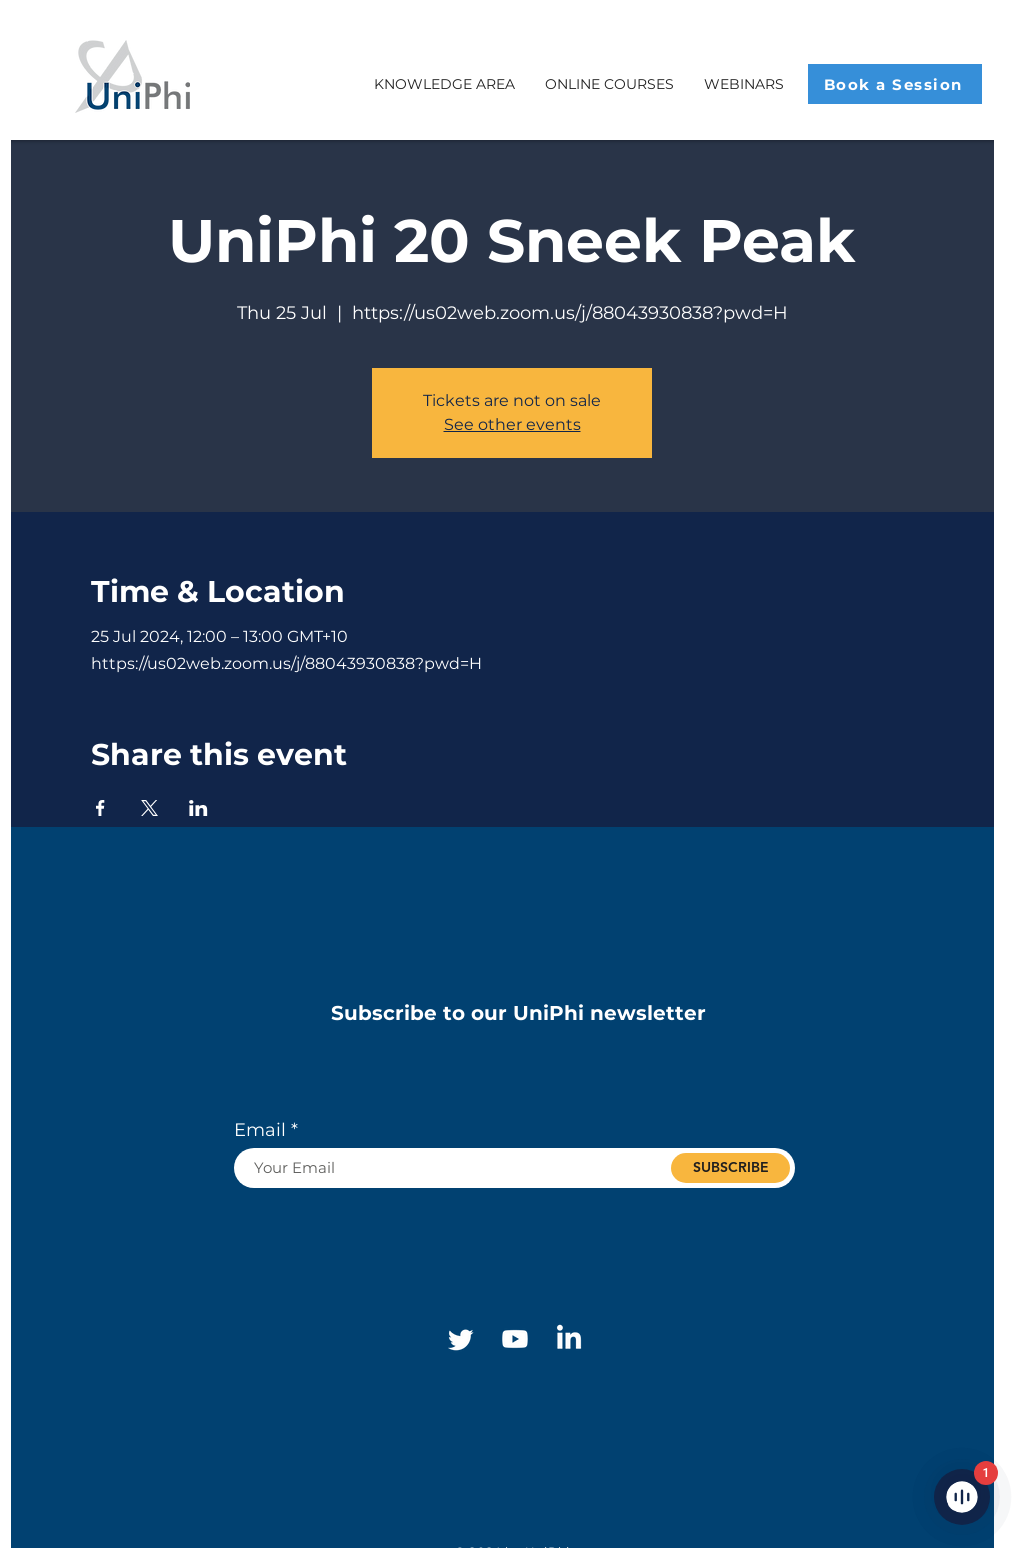 This screenshot has height=1559, width=1024. I want to click on Email, so click(260, 1130).